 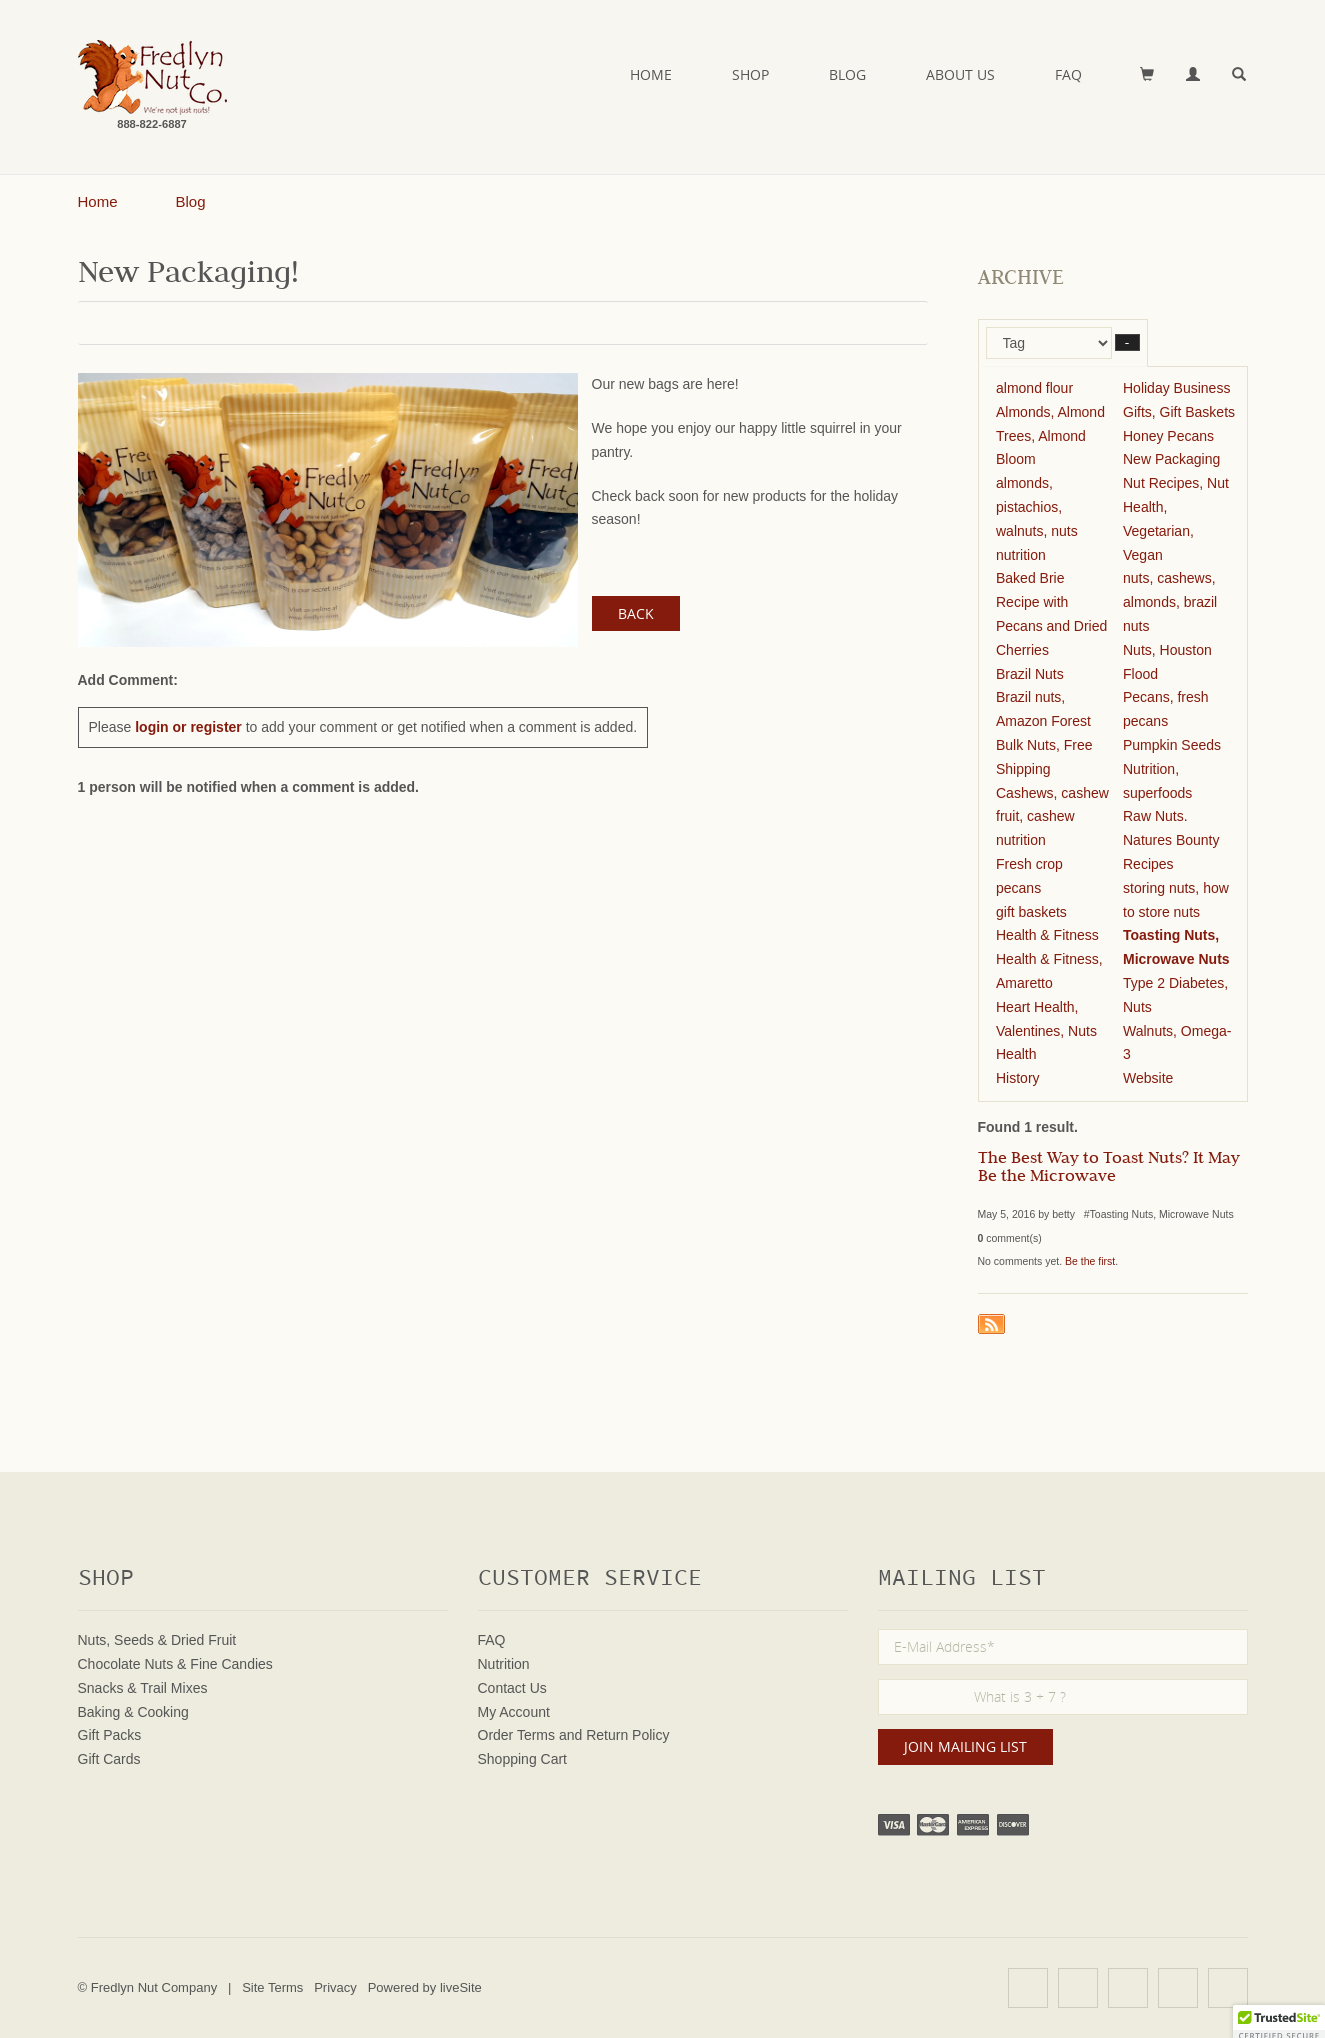 I want to click on New Packaging, so click(x=1171, y=459).